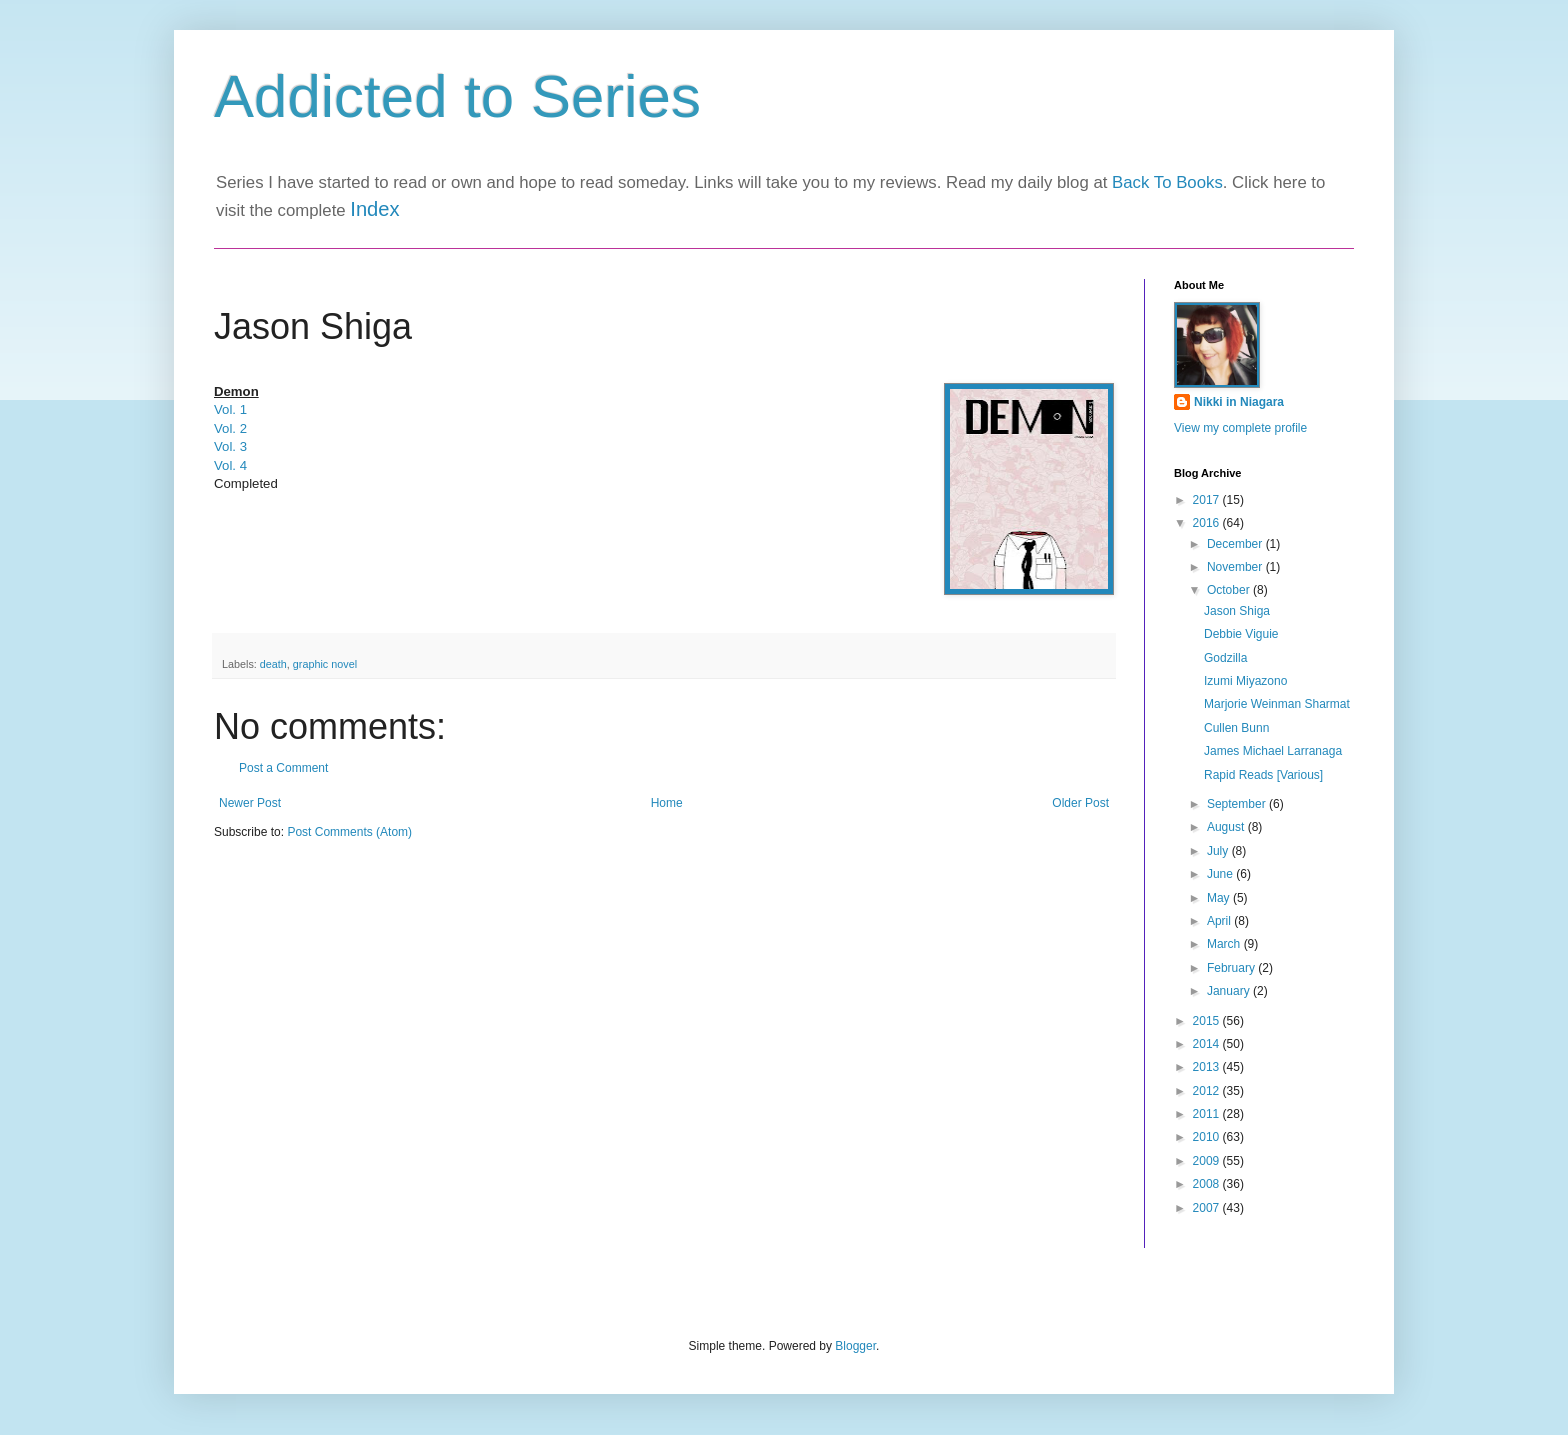  Describe the element at coordinates (1208, 1137) in the screenshot. I see `2010` at that location.